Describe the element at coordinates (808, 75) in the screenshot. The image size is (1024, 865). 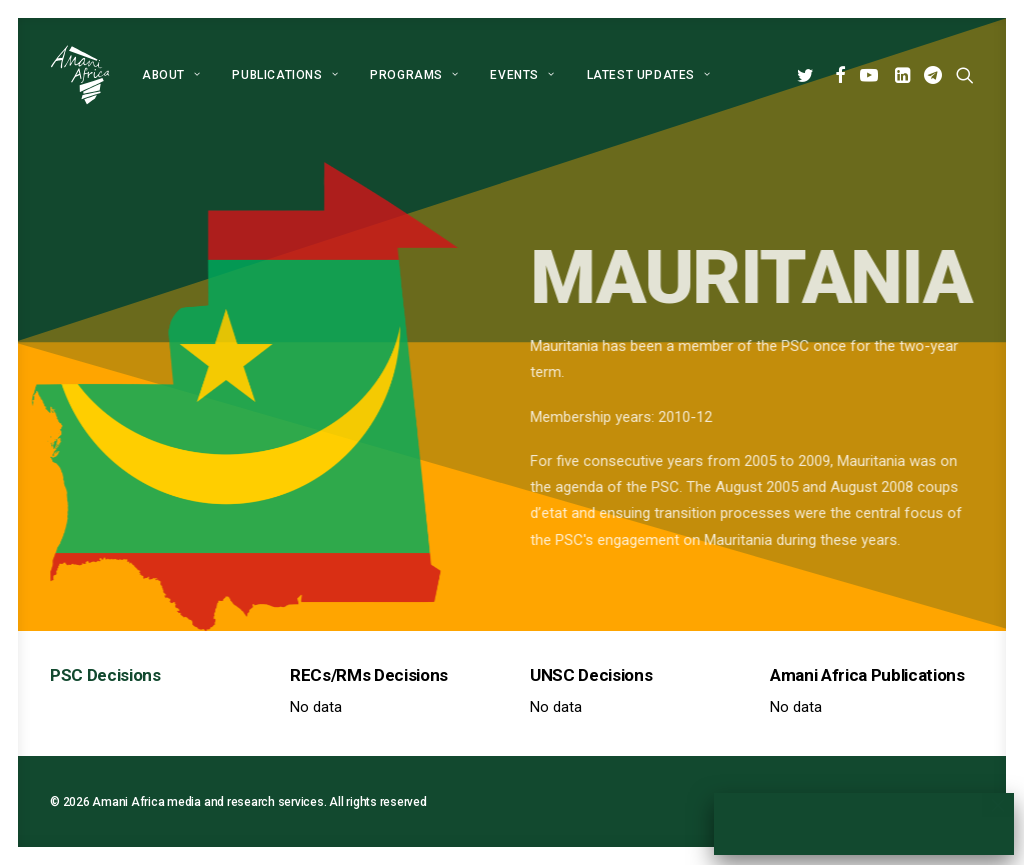
I see `[button]` at that location.